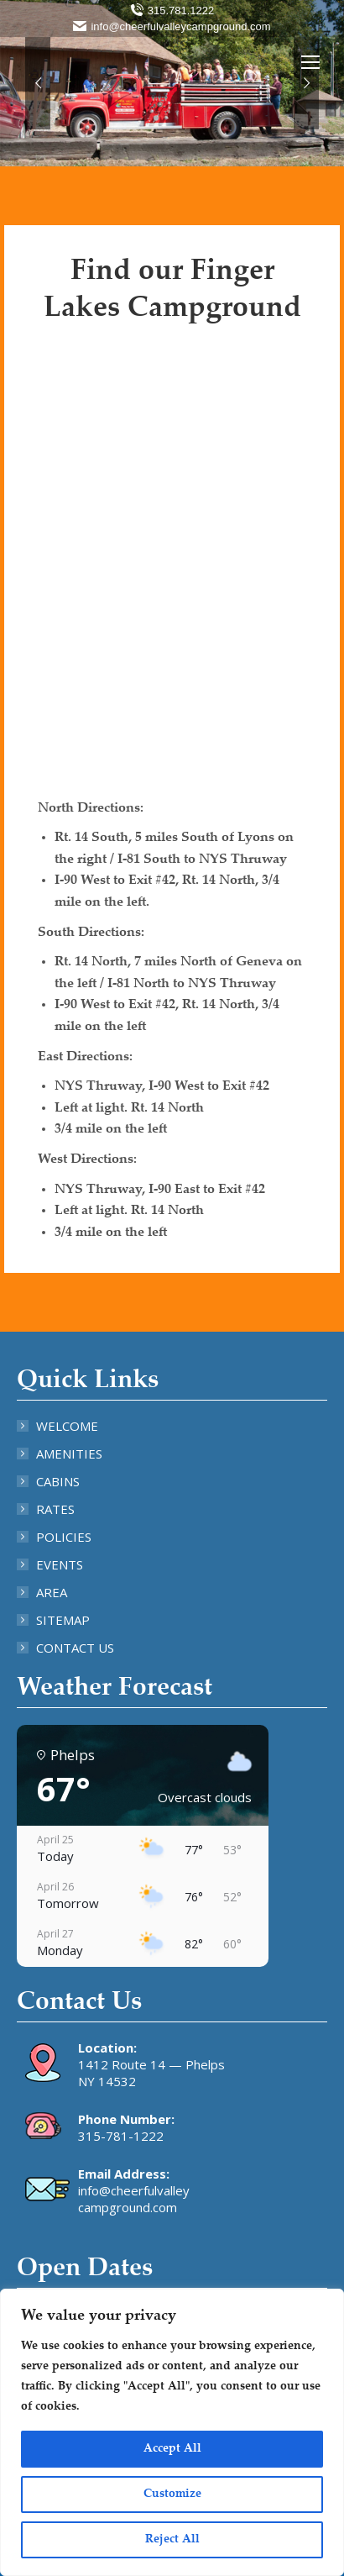 The image size is (344, 2576). What do you see at coordinates (55, 1509) in the screenshot?
I see `RATES` at bounding box center [55, 1509].